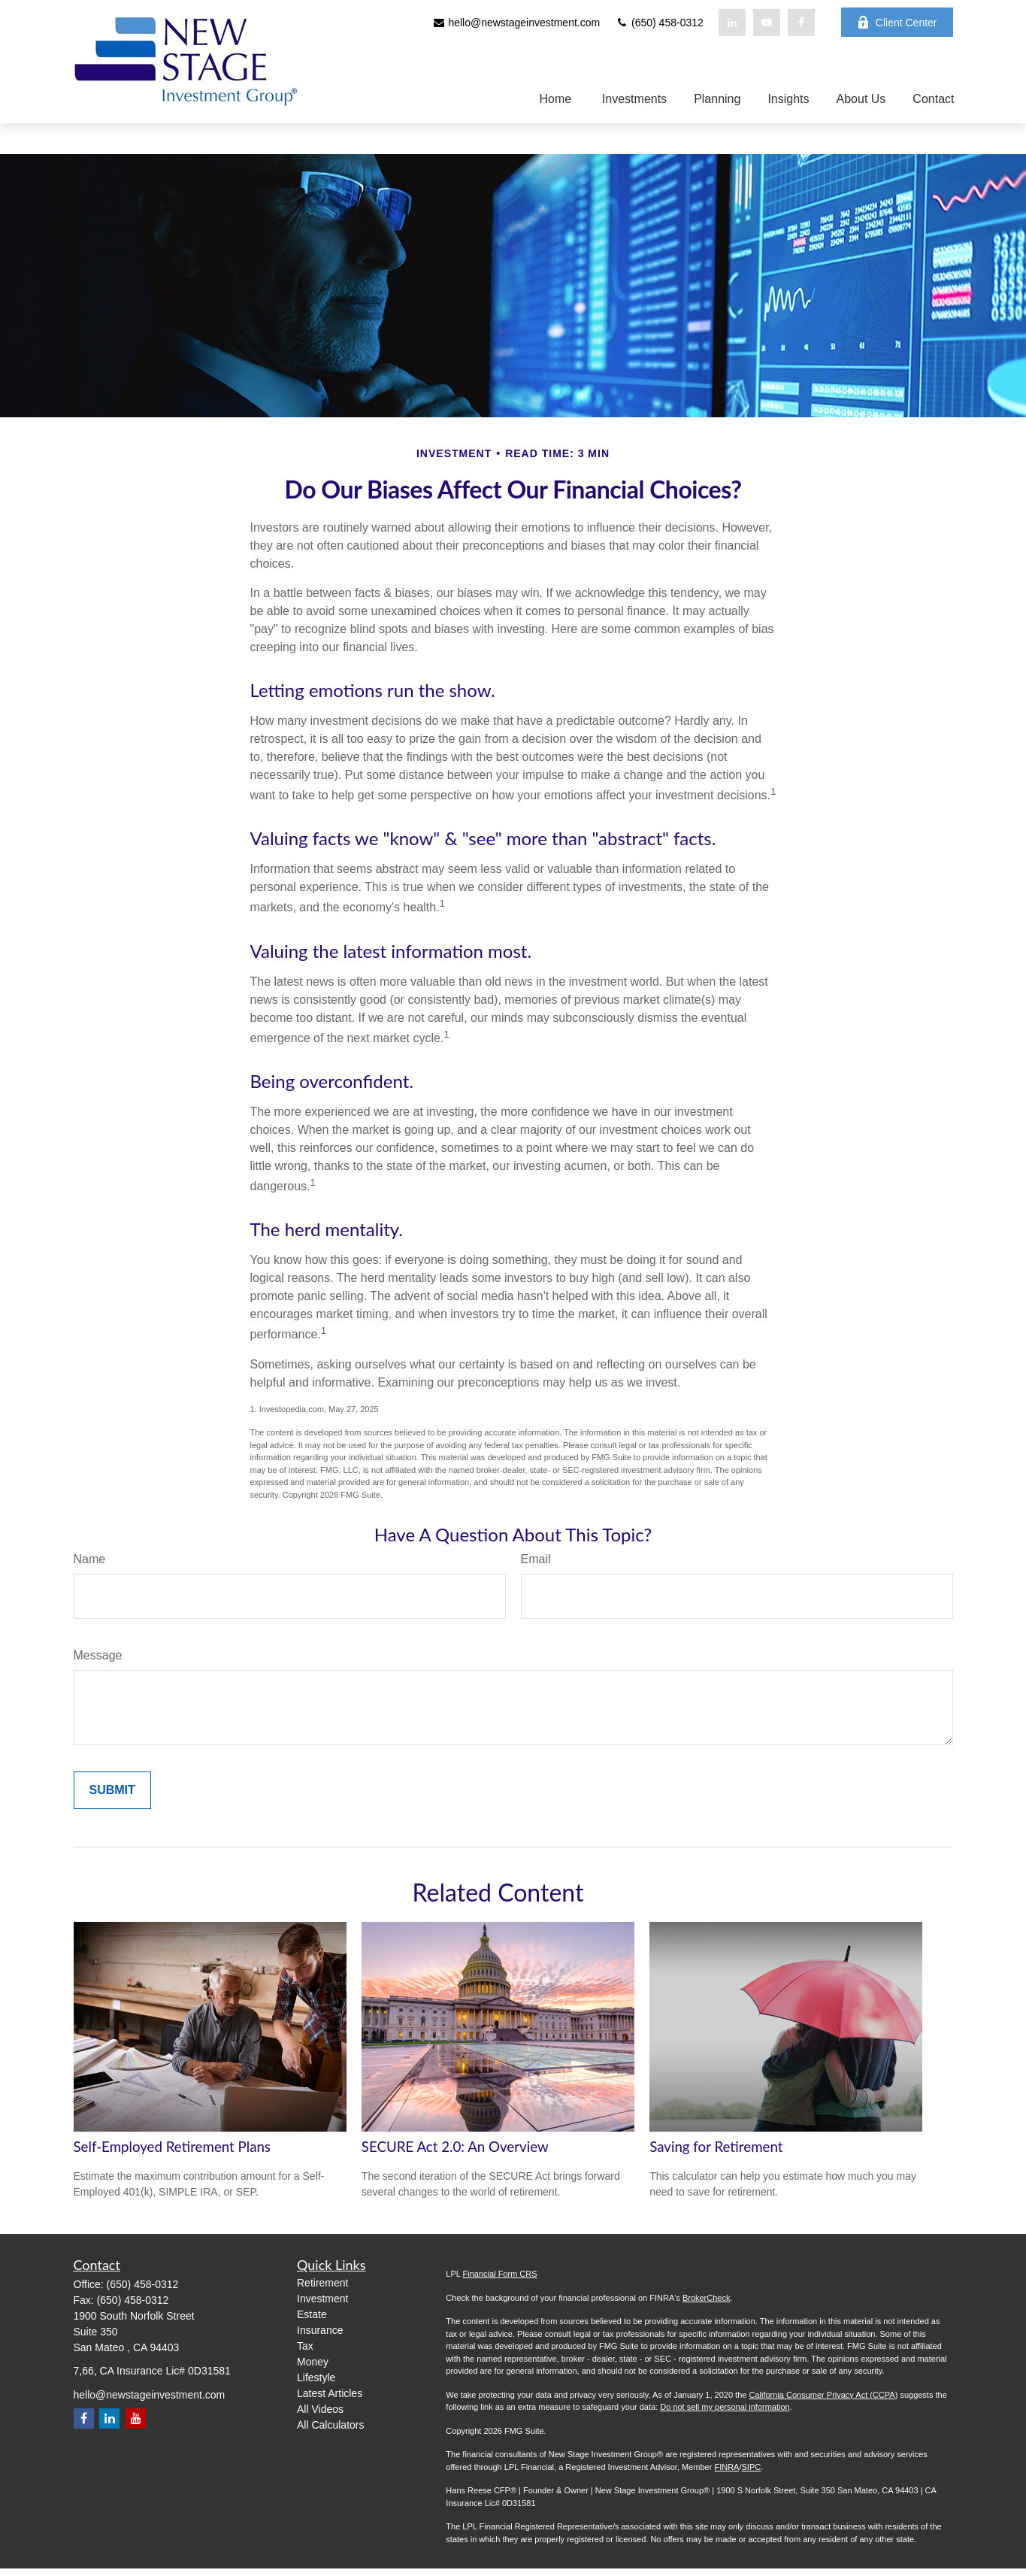 Image resolution: width=1026 pixels, height=2576 pixels. What do you see at coordinates (312, 2314) in the screenshot?
I see `Estate` at bounding box center [312, 2314].